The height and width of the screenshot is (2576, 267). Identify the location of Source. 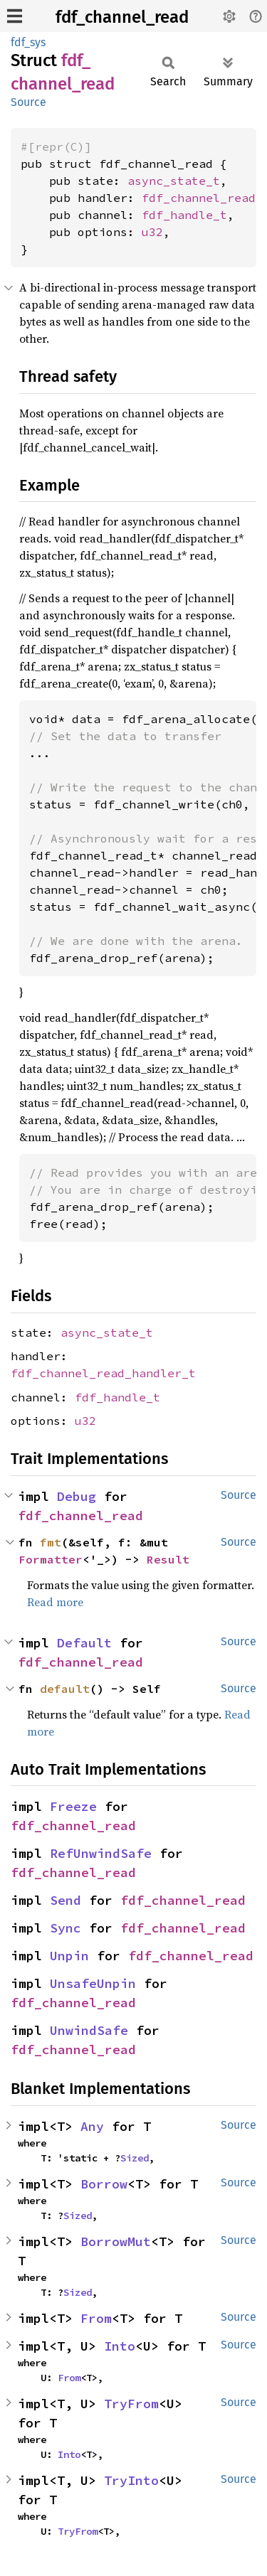
(28, 102).